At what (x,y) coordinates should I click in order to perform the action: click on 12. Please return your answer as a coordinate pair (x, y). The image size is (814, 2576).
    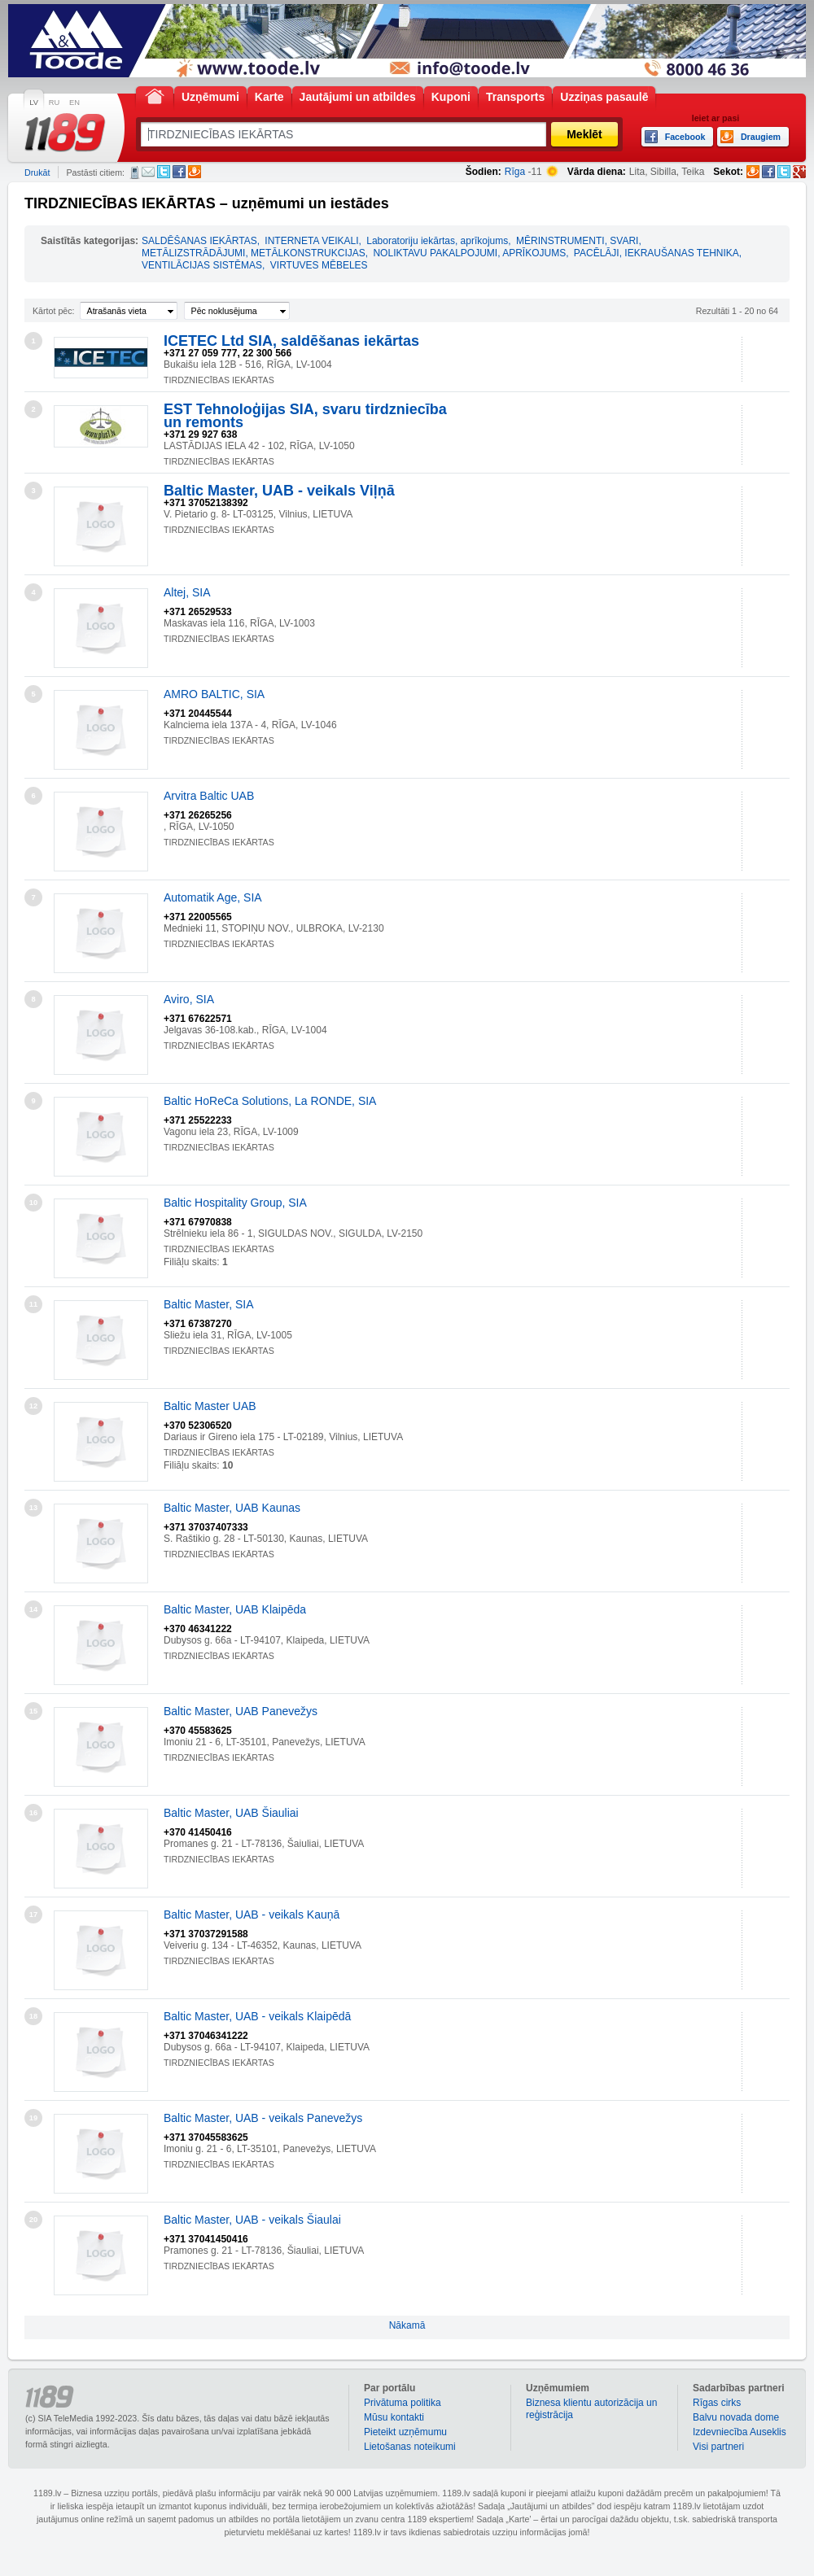
    Looking at the image, I should click on (33, 1406).